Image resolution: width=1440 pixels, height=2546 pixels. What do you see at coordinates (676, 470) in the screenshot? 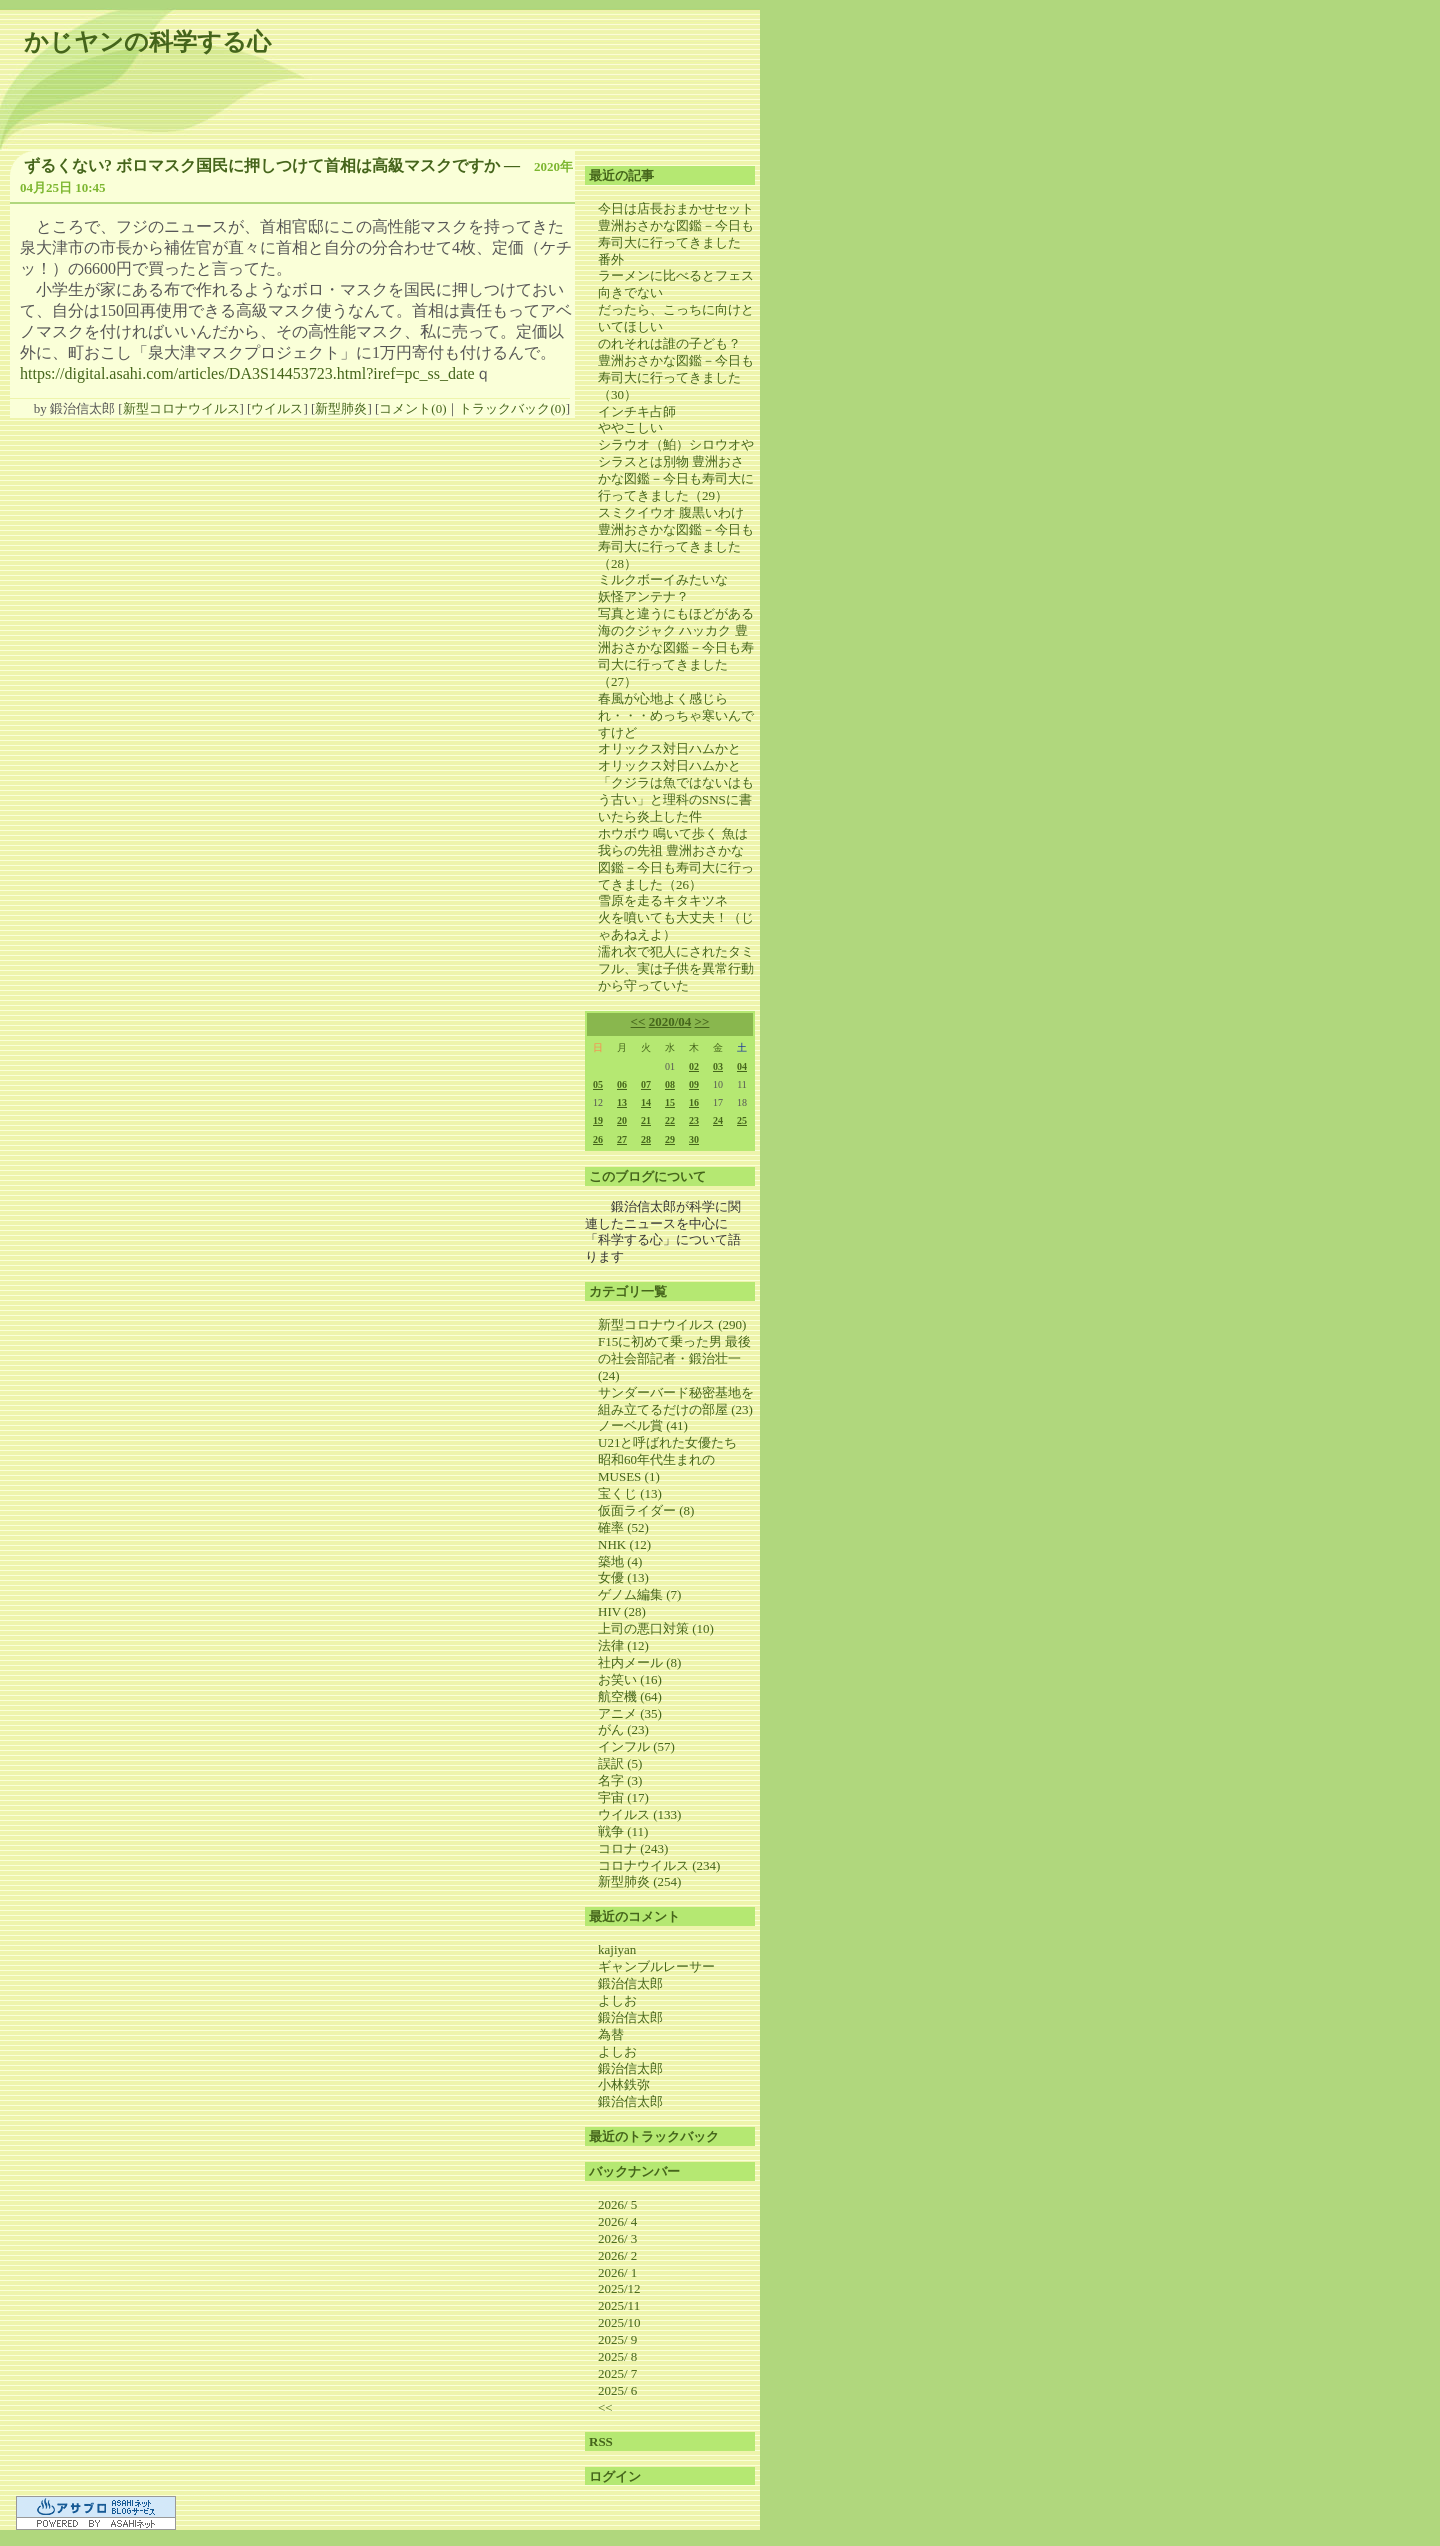
I see `シラウオ（鮊）シロウオやシラスとは別物 豊洲おさかな図鑑－今日も寿司大に行ってきました（29）` at bounding box center [676, 470].